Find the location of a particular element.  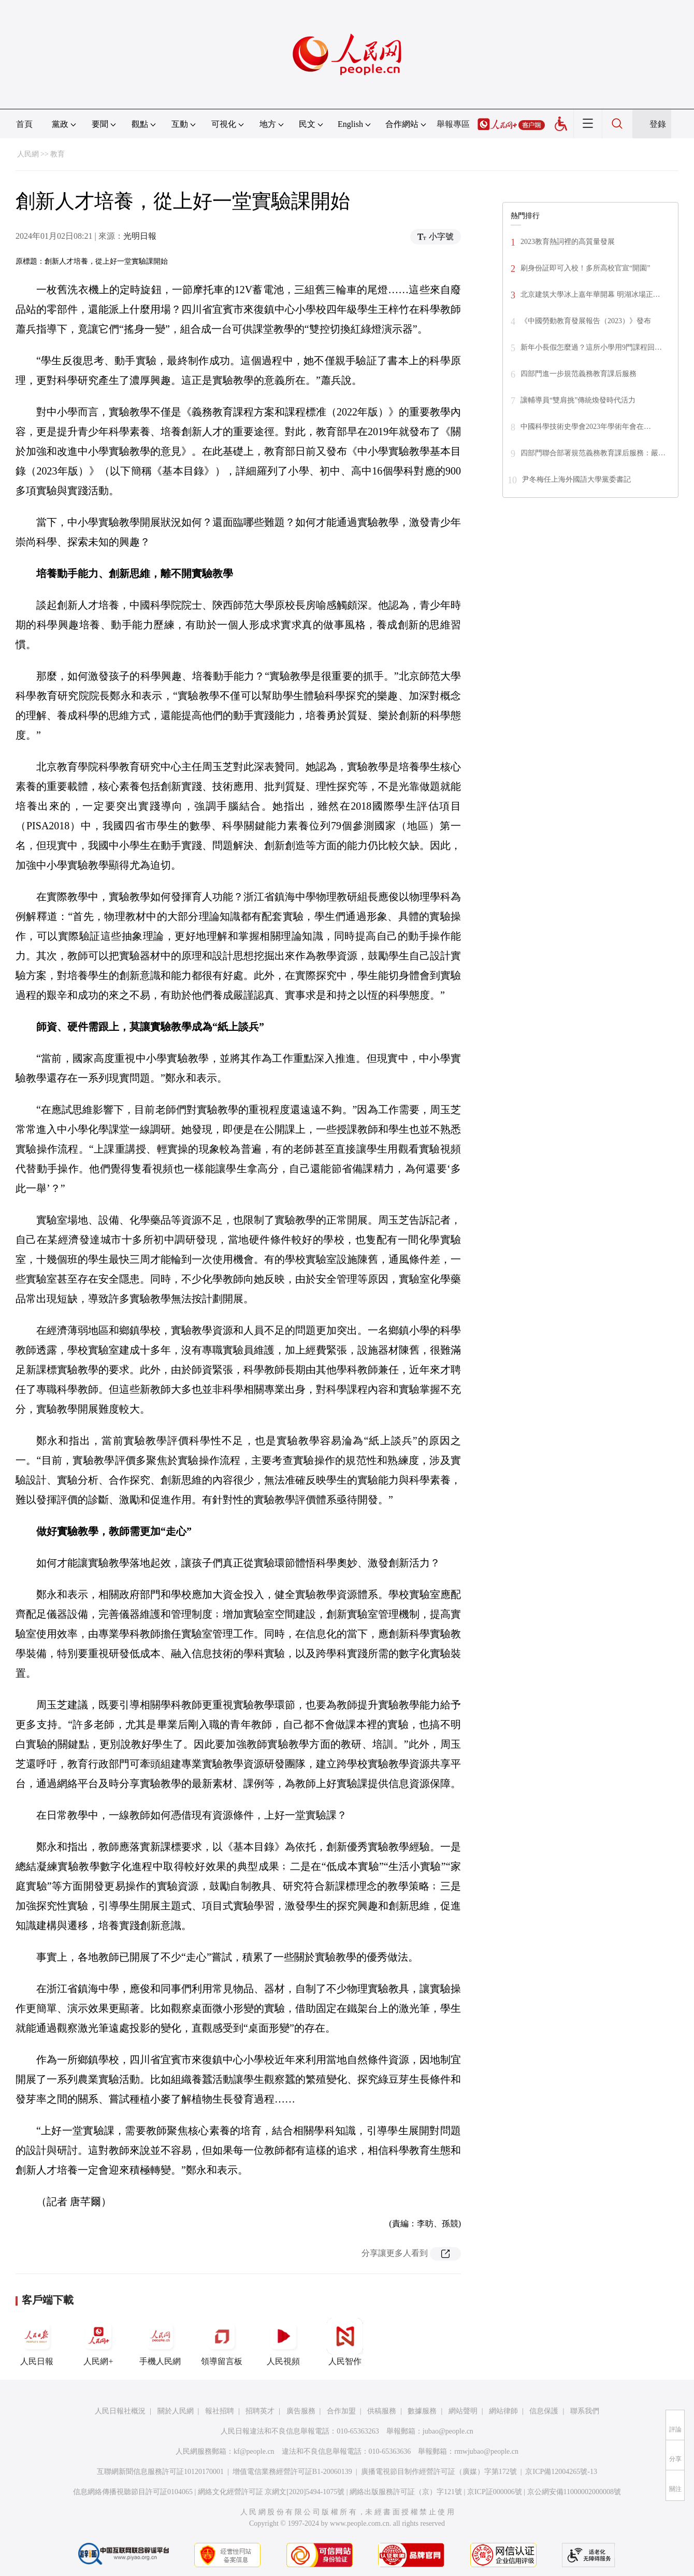

廣告服務 is located at coordinates (300, 2411).